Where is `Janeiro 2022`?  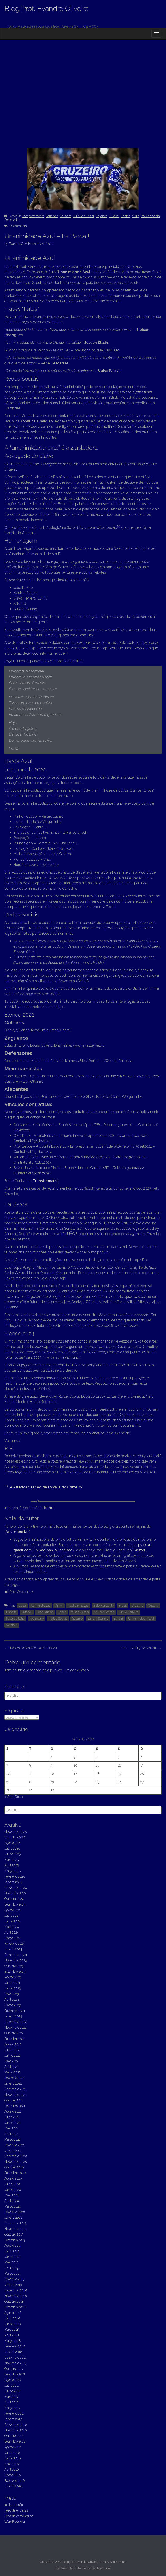
Janeiro 2022 is located at coordinates (13, 2083).